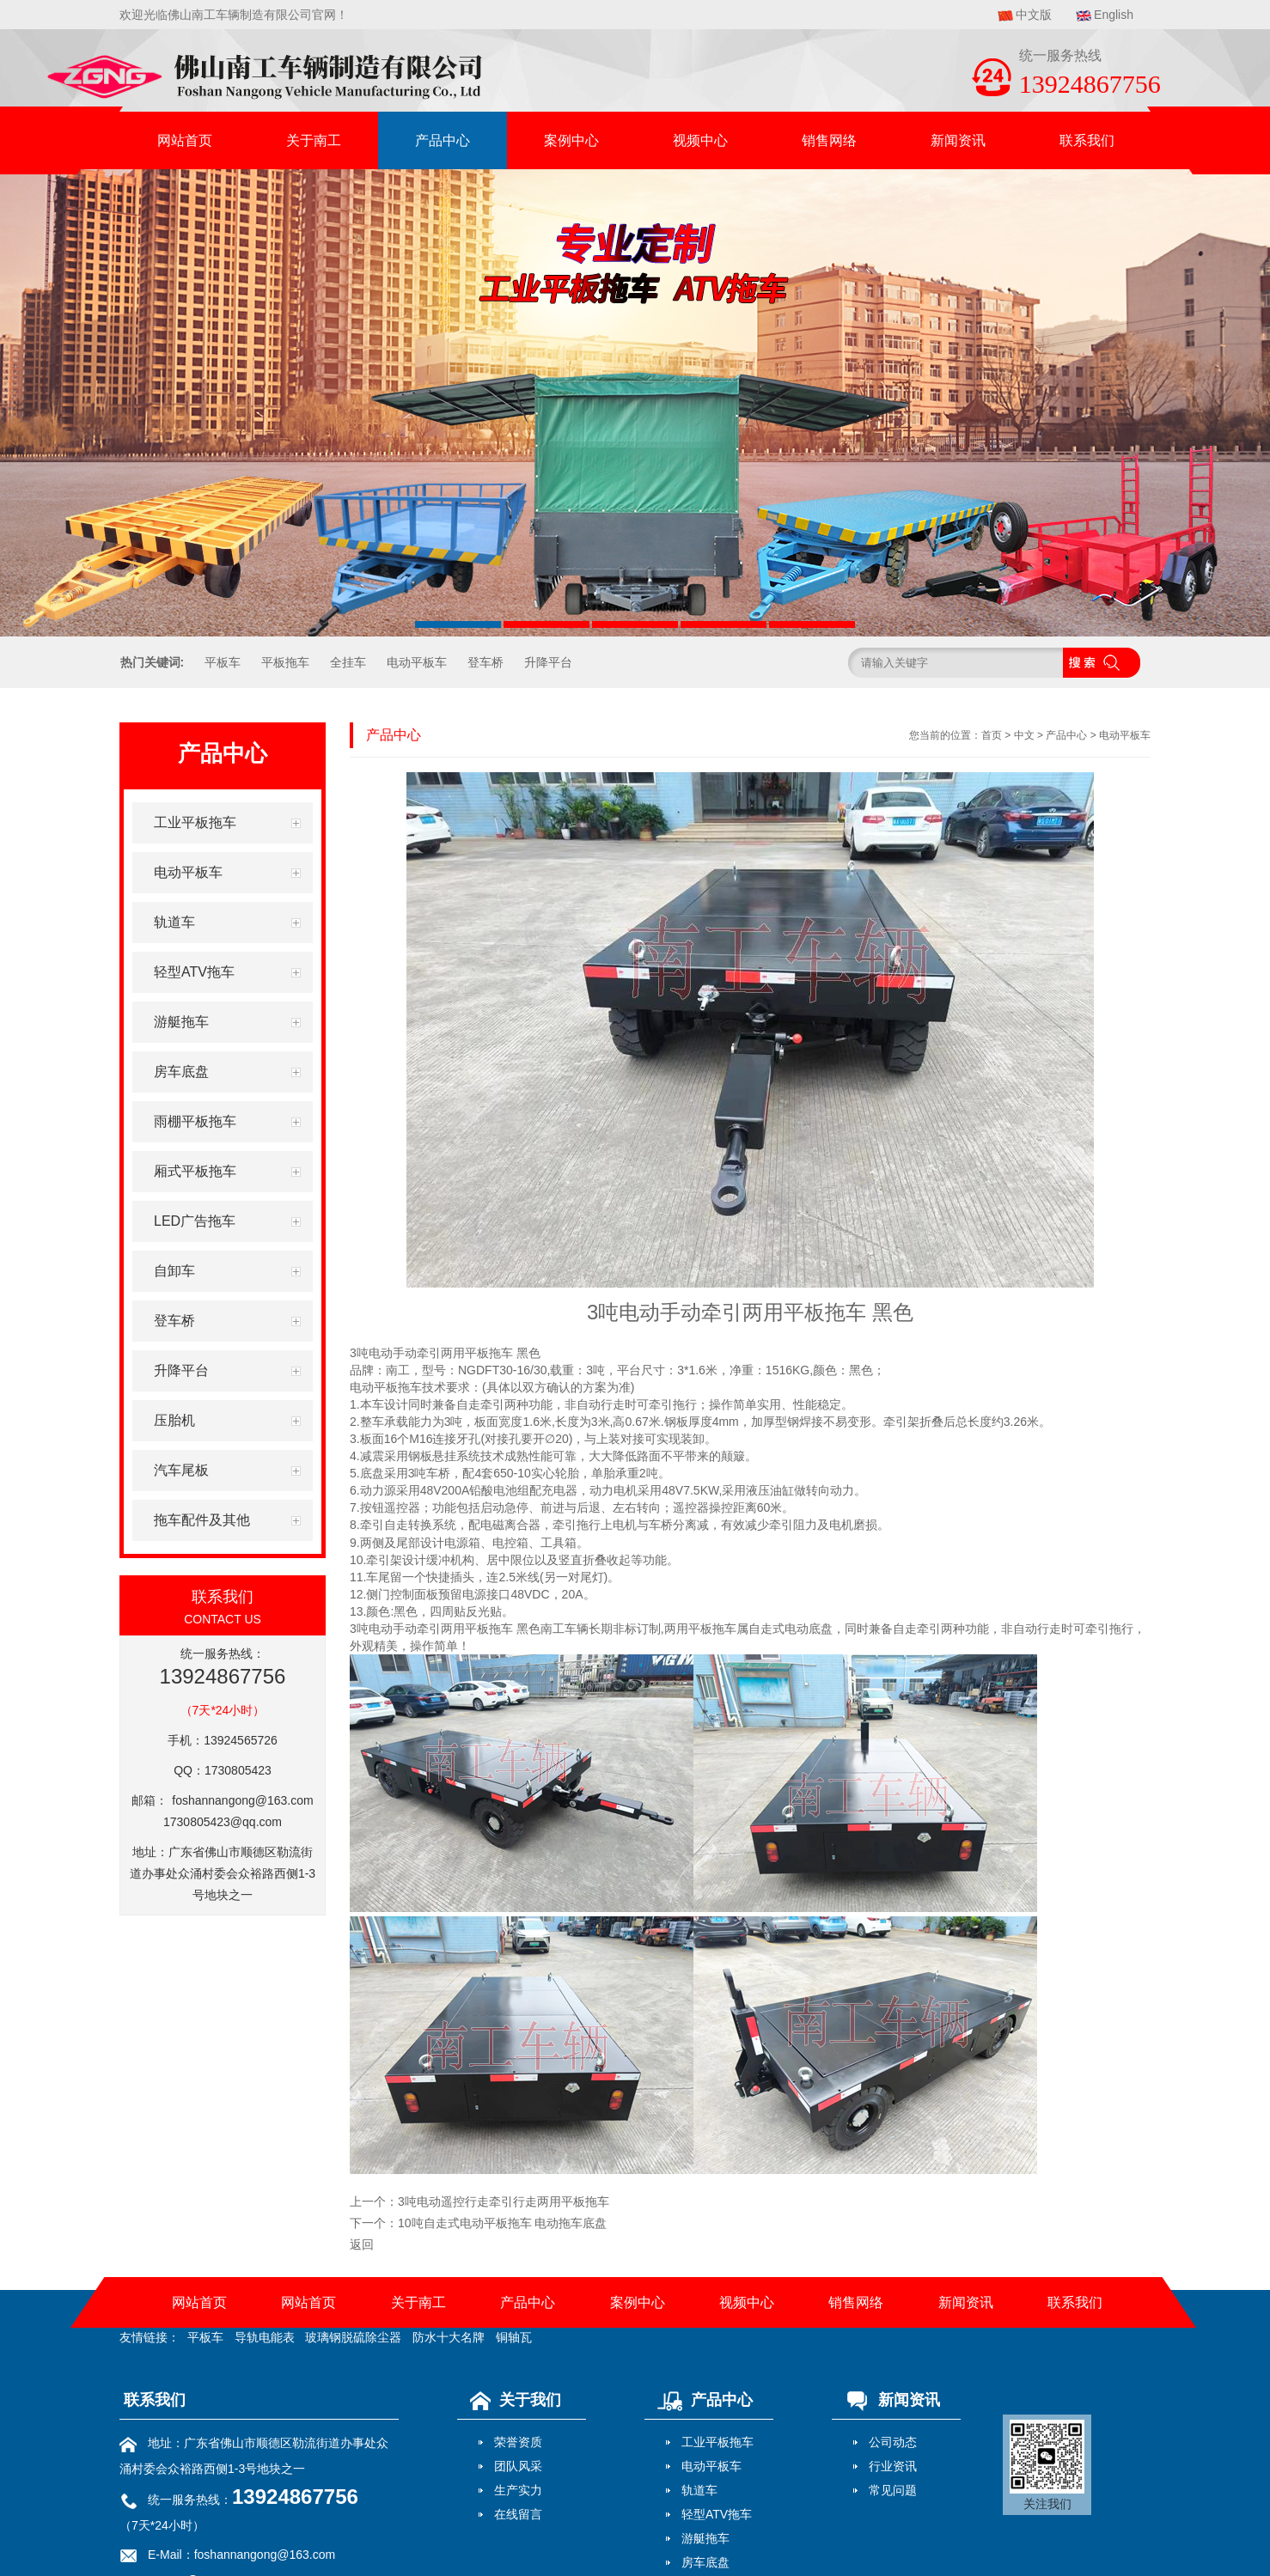 The image size is (1270, 2576). Describe the element at coordinates (699, 2490) in the screenshot. I see `轨道车` at that location.